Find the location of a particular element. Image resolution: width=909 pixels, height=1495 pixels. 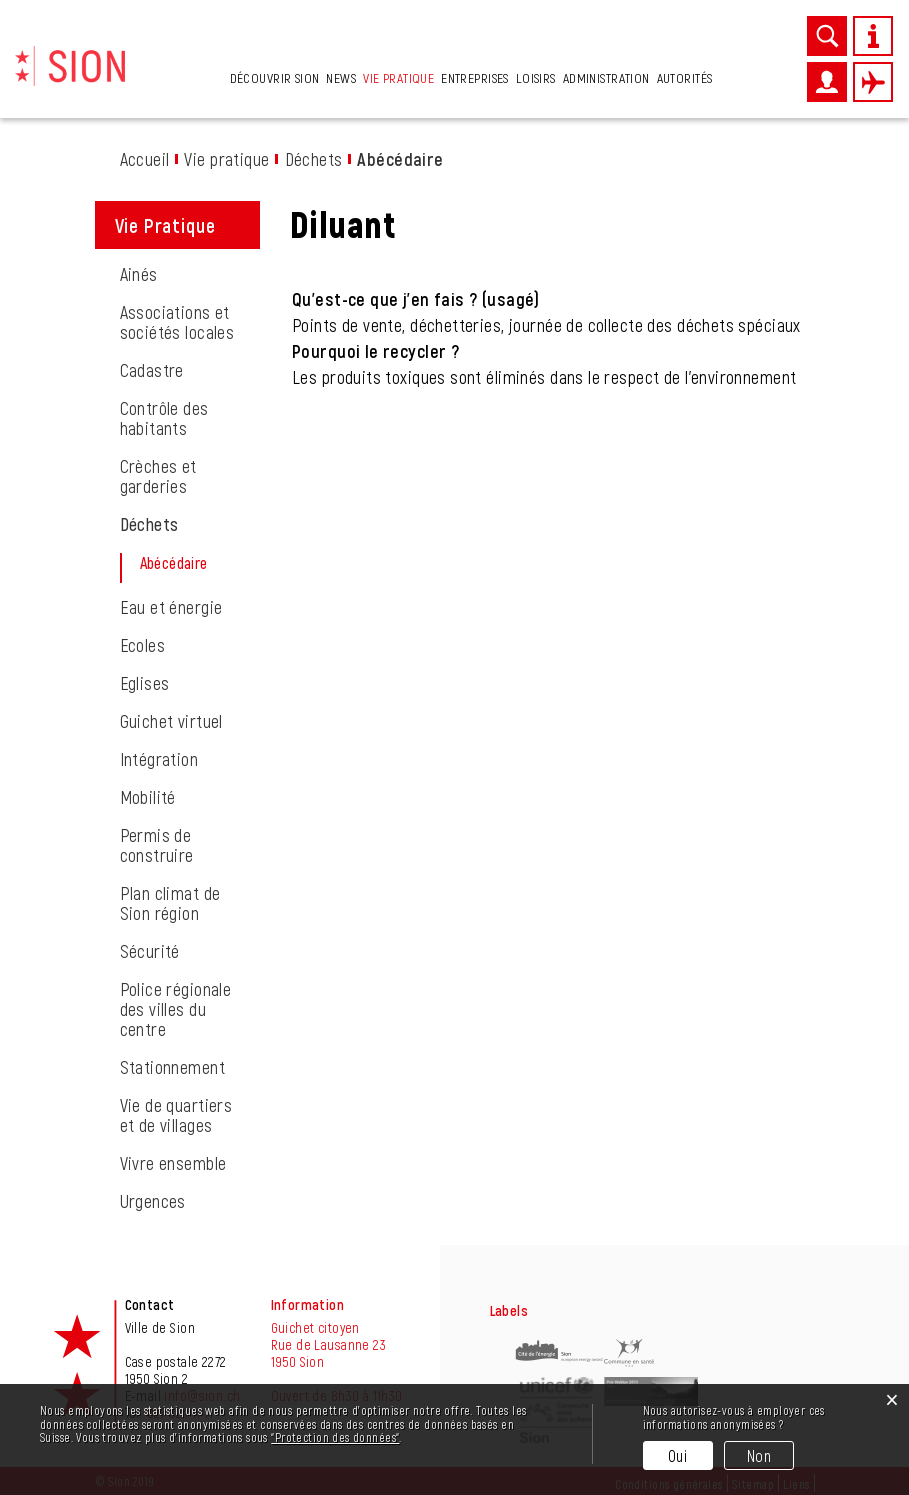

Associations et sociétés locales is located at coordinates (177, 322).